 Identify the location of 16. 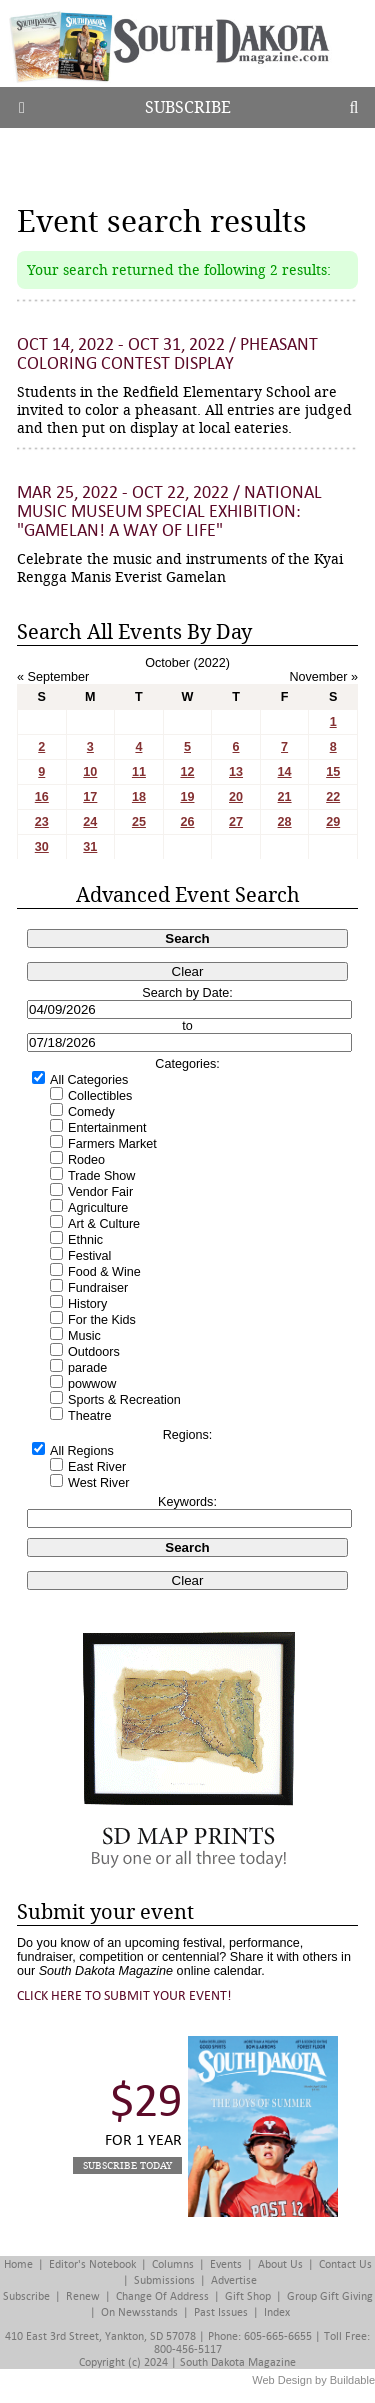
(42, 797).